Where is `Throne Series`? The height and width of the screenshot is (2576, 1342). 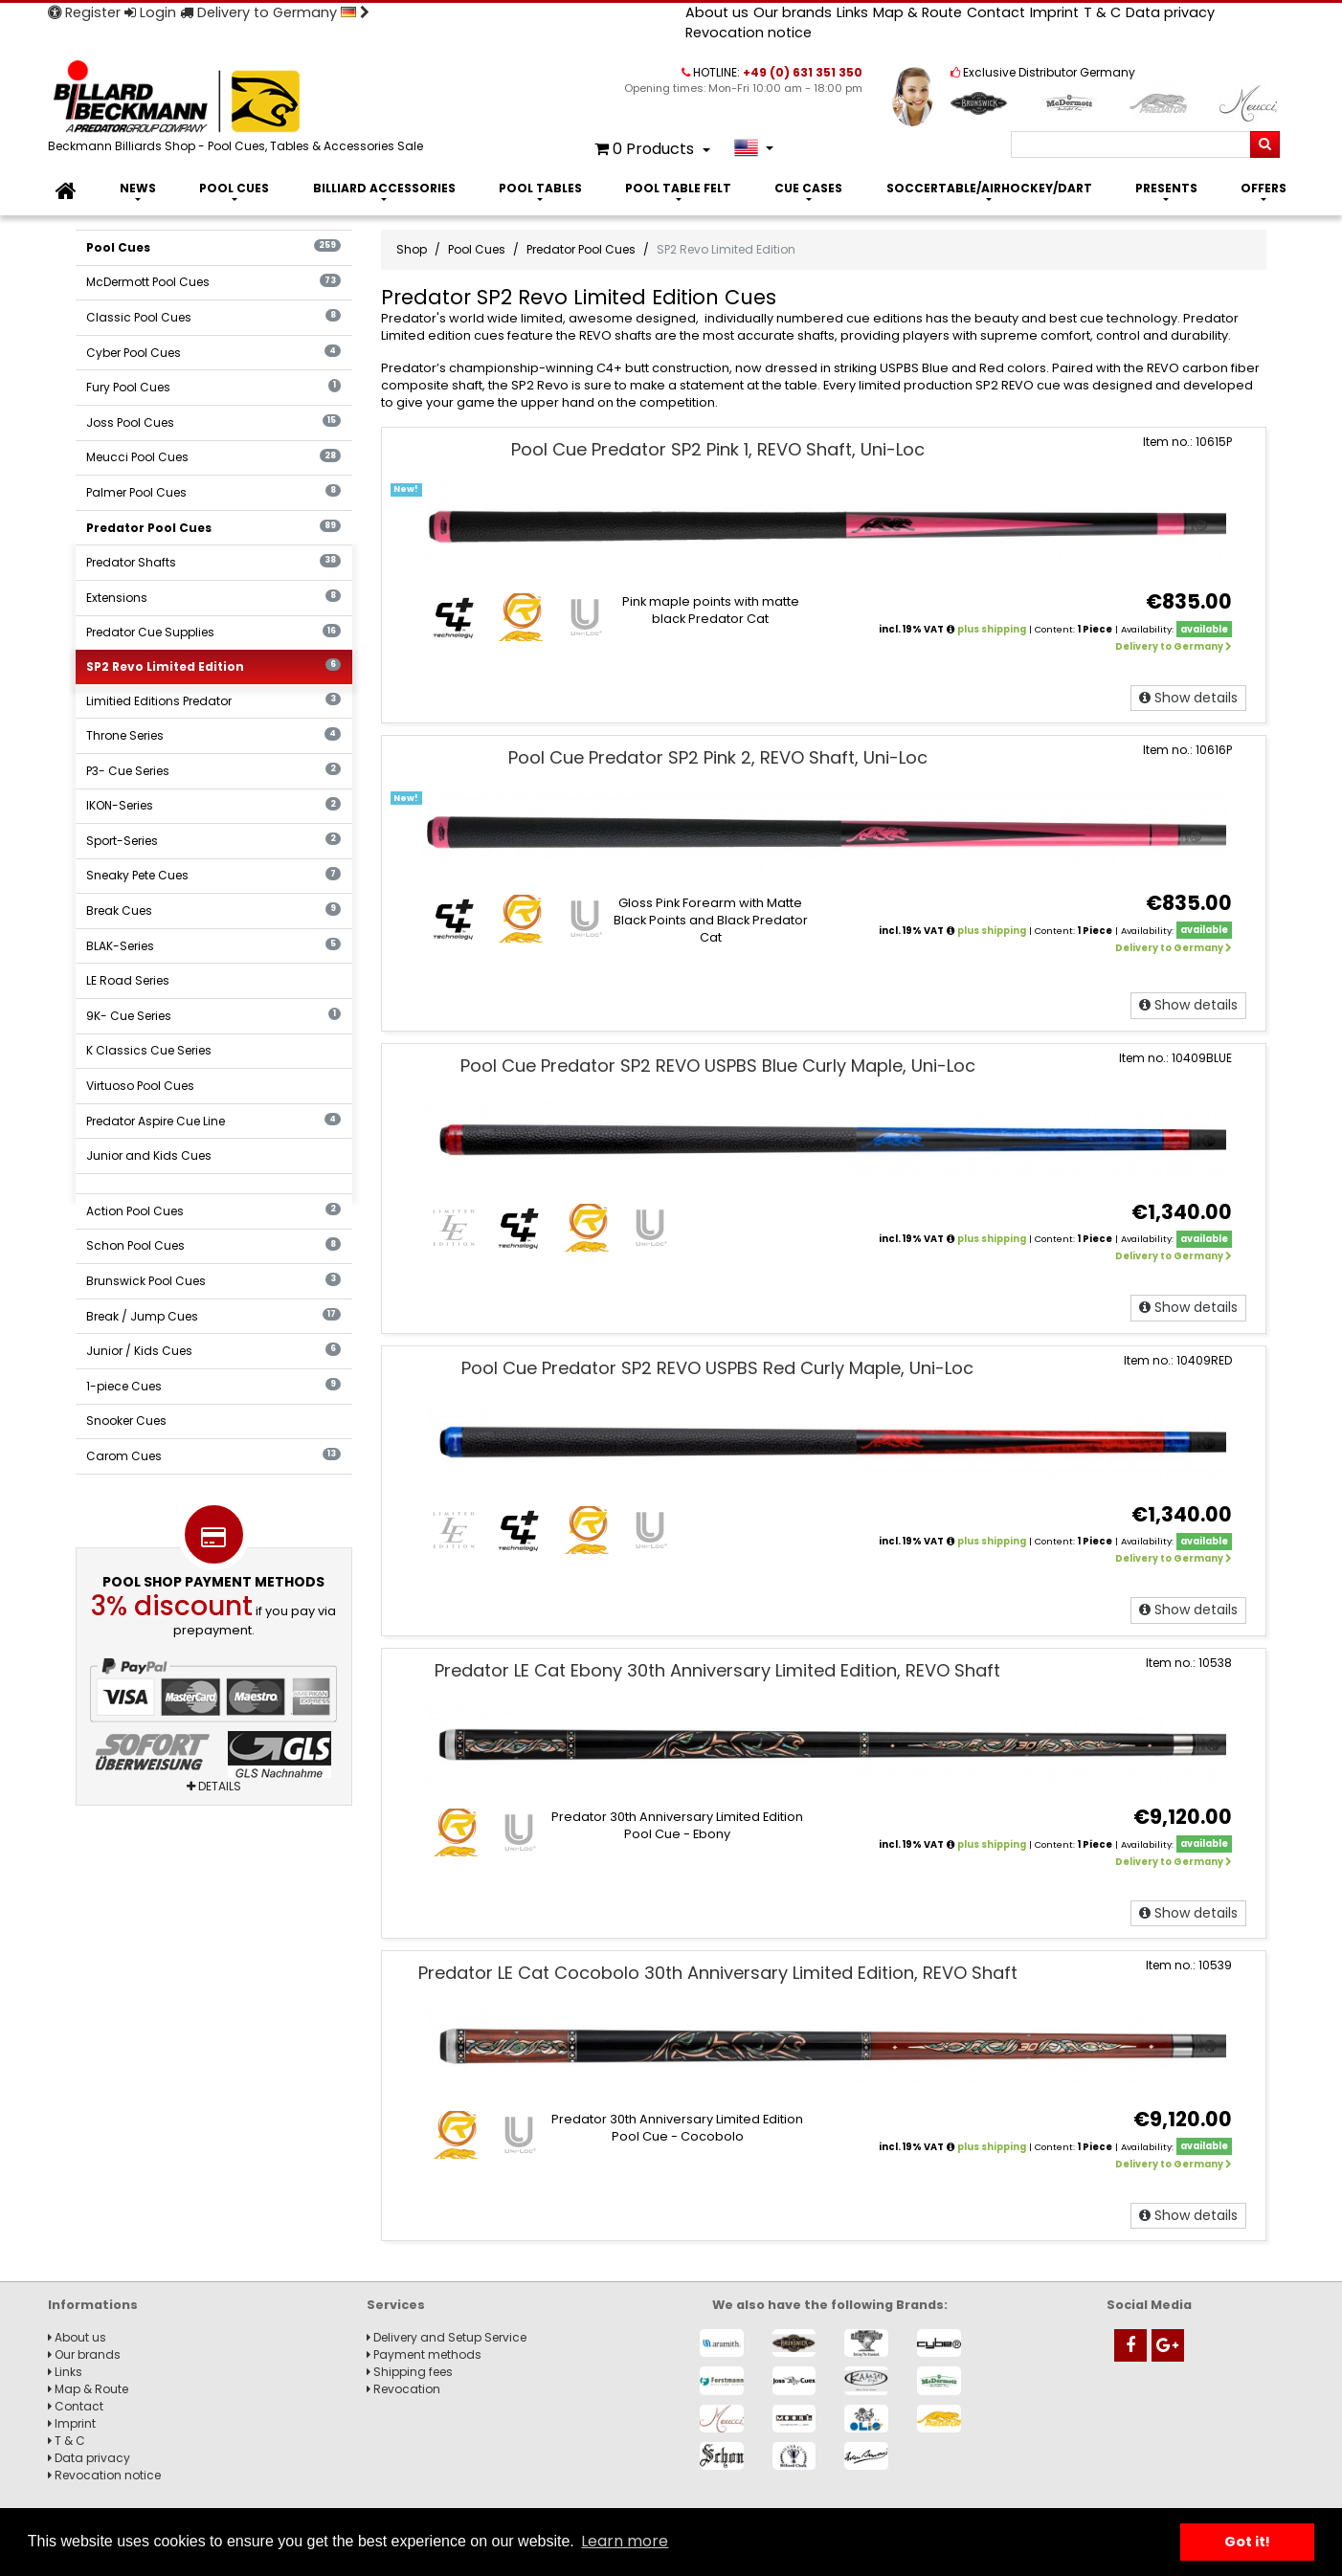 Throne Series is located at coordinates (213, 735).